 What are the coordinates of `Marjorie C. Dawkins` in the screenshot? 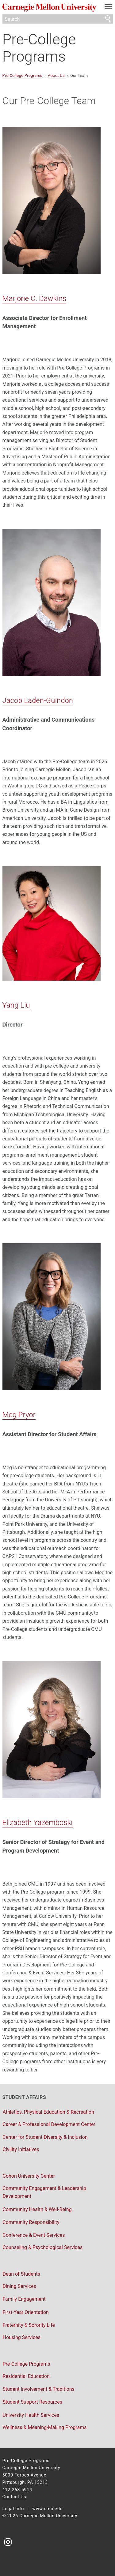 It's located at (34, 298).